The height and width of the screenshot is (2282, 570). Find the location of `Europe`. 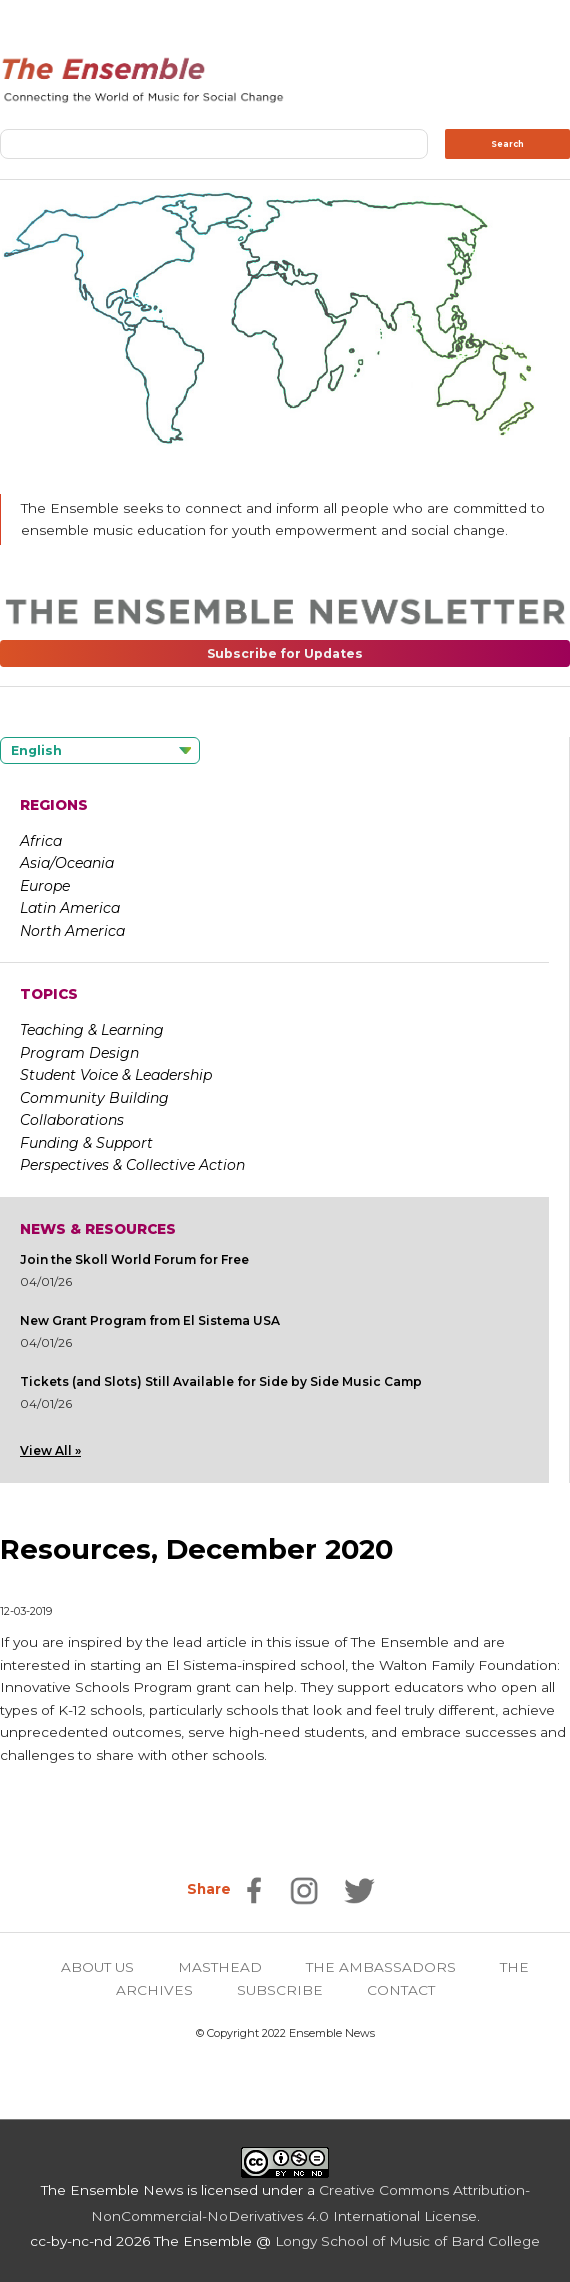

Europe is located at coordinates (45, 886).